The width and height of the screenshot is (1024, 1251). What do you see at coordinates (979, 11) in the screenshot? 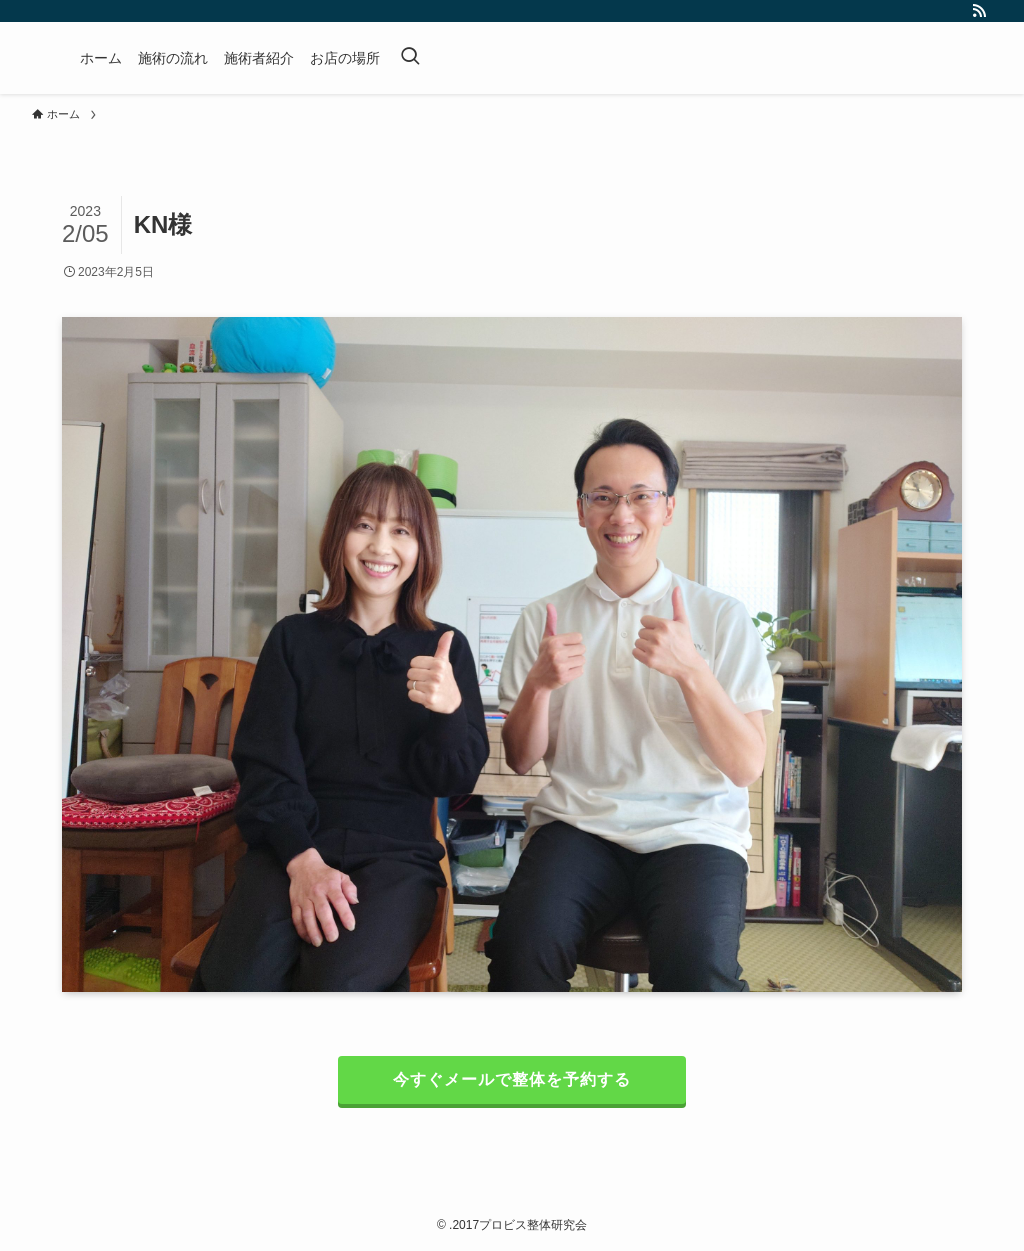
I see `[rss]` at bounding box center [979, 11].